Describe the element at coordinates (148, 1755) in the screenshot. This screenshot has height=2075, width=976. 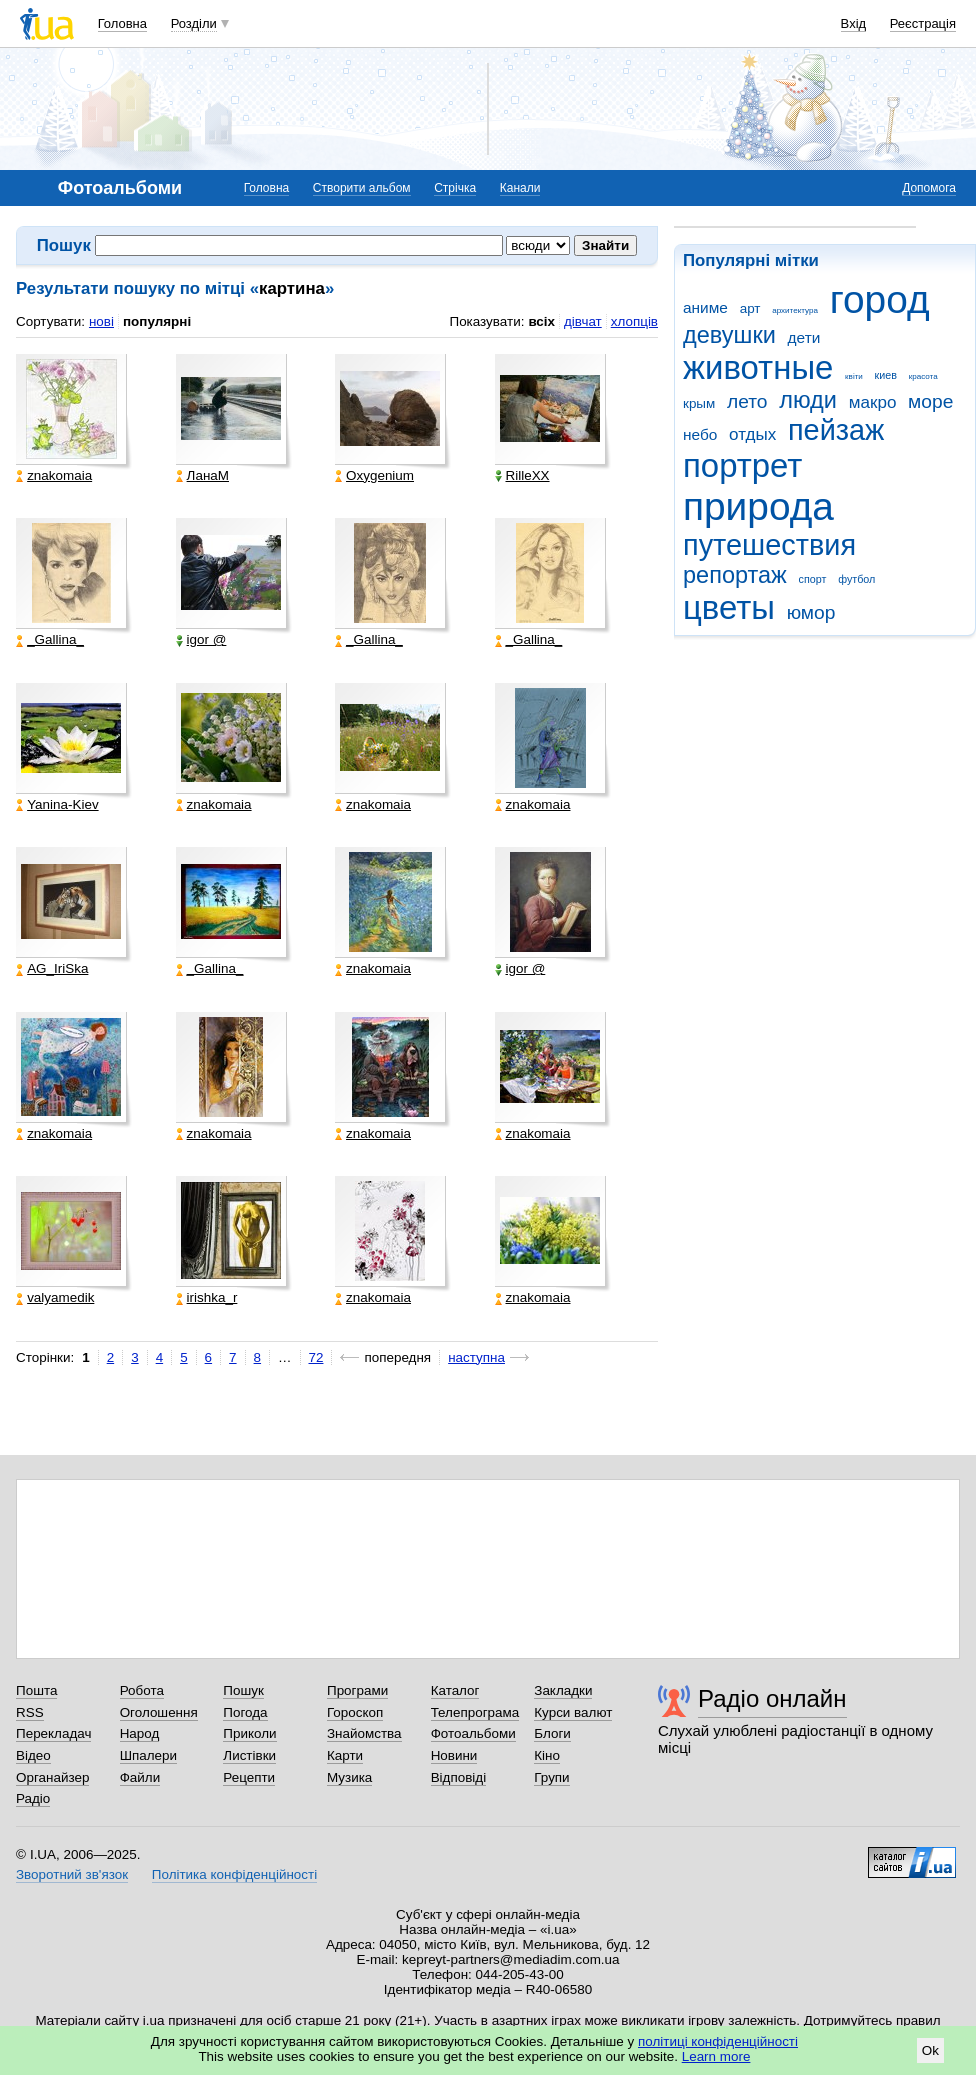
I see `Шпалери` at that location.